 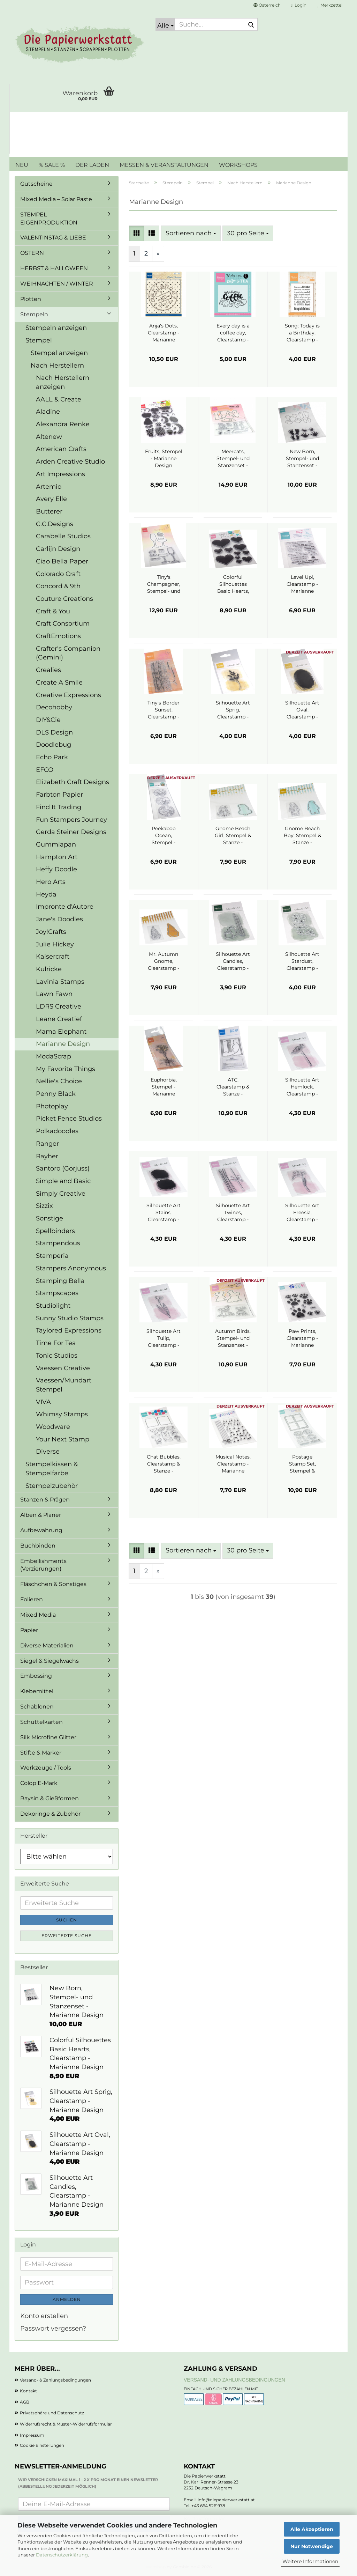 What do you see at coordinates (54, 524) in the screenshot?
I see `C.C.Designs` at bounding box center [54, 524].